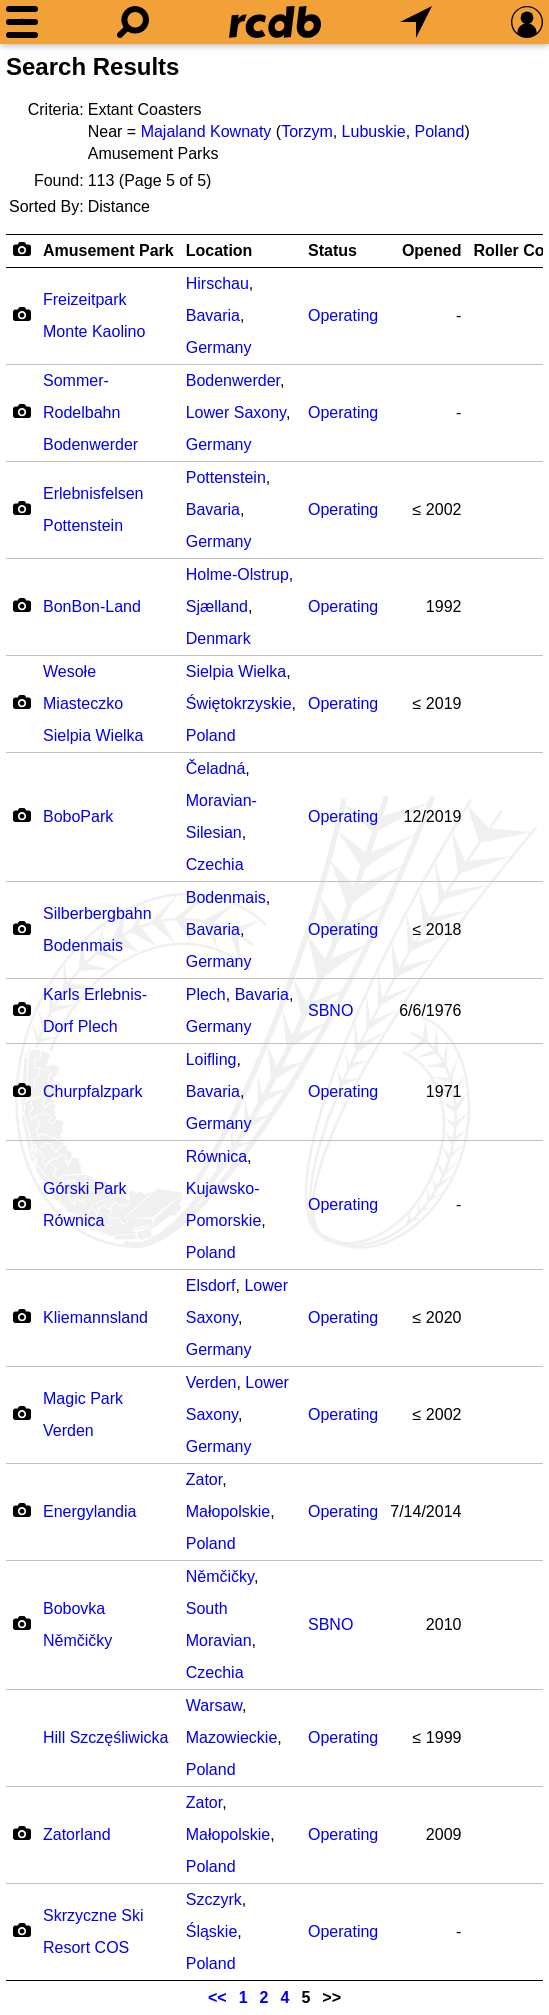  Describe the element at coordinates (216, 1156) in the screenshot. I see `Równica` at that location.